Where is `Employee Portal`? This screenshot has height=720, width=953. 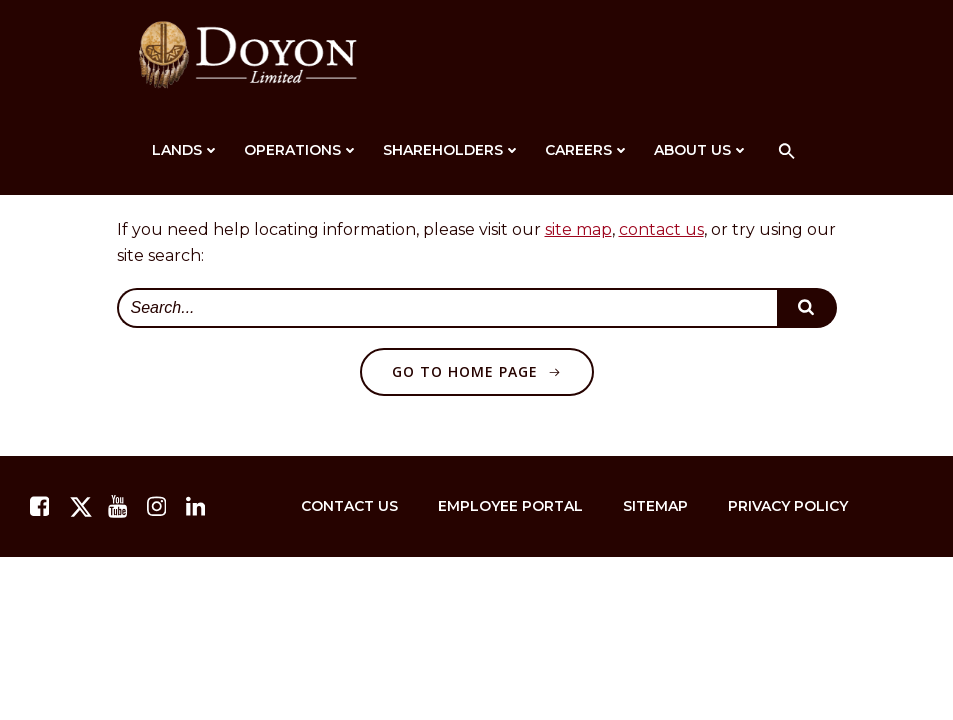 Employee Portal is located at coordinates (510, 506).